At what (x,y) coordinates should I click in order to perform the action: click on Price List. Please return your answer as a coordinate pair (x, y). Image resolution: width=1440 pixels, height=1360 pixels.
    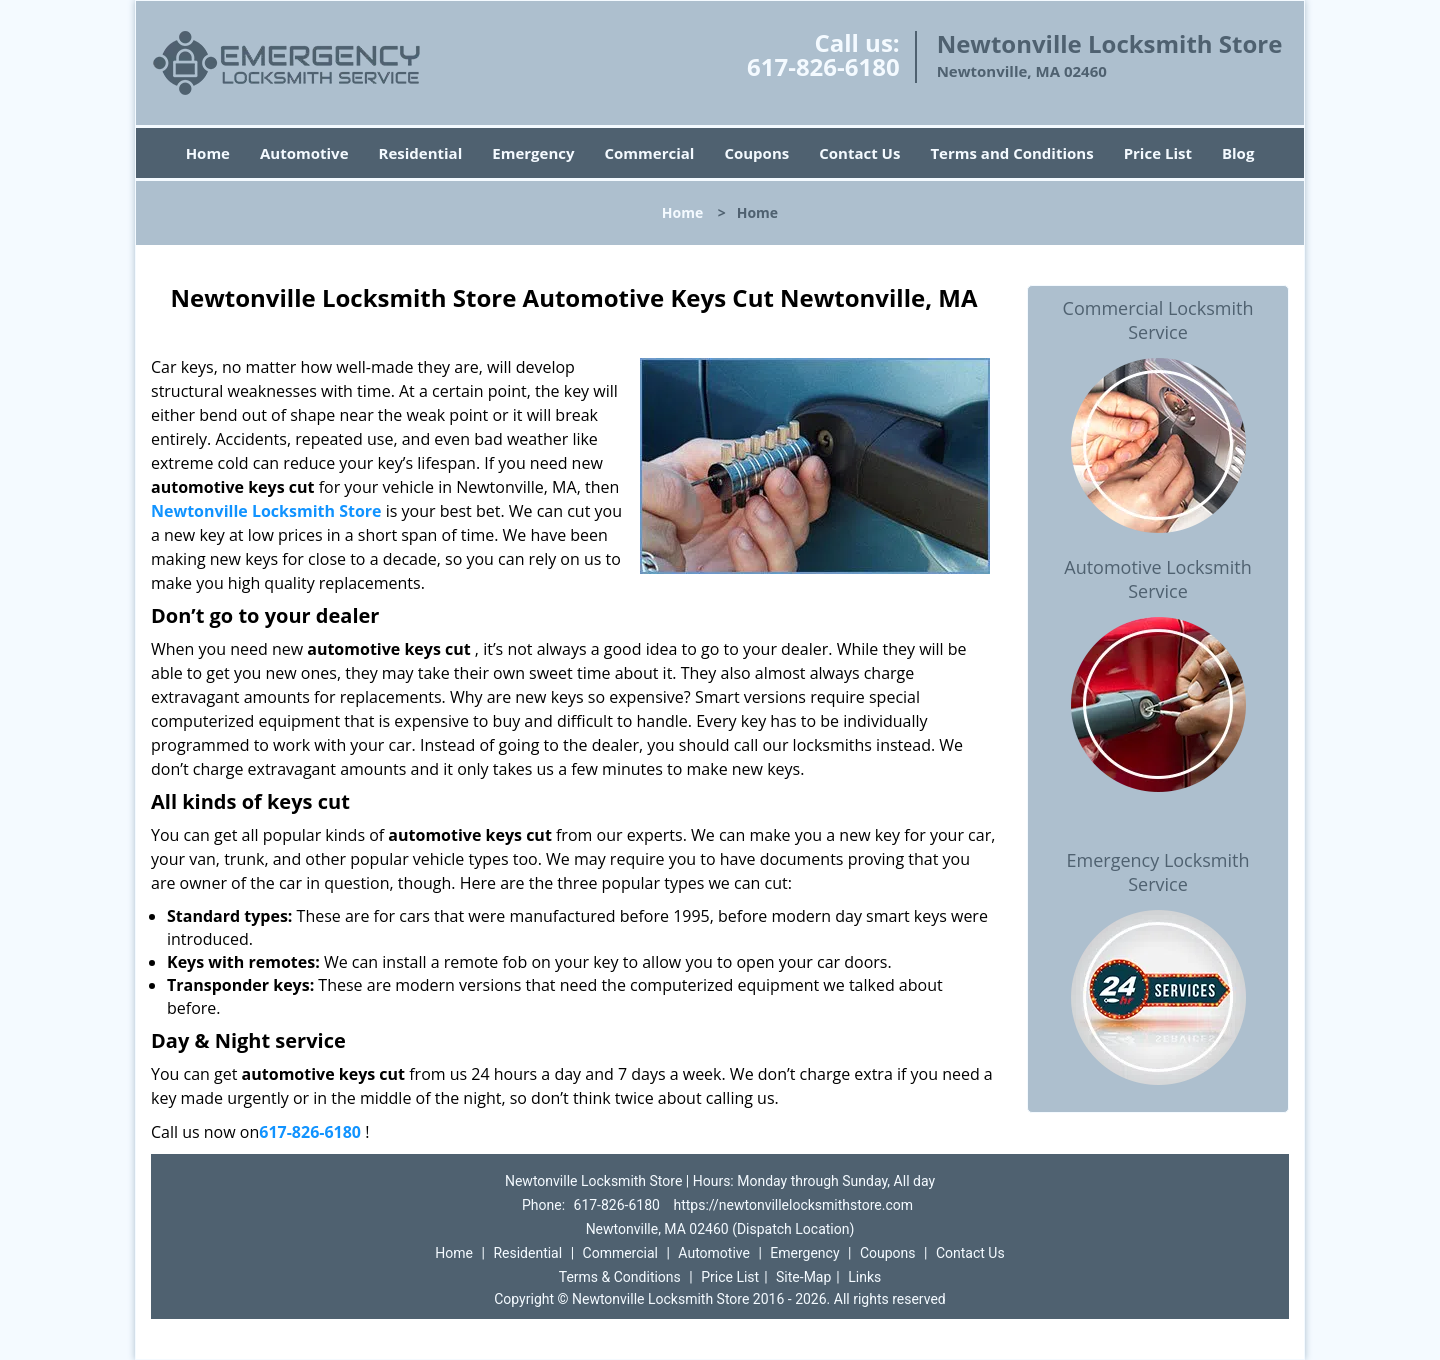
    Looking at the image, I should click on (1158, 153).